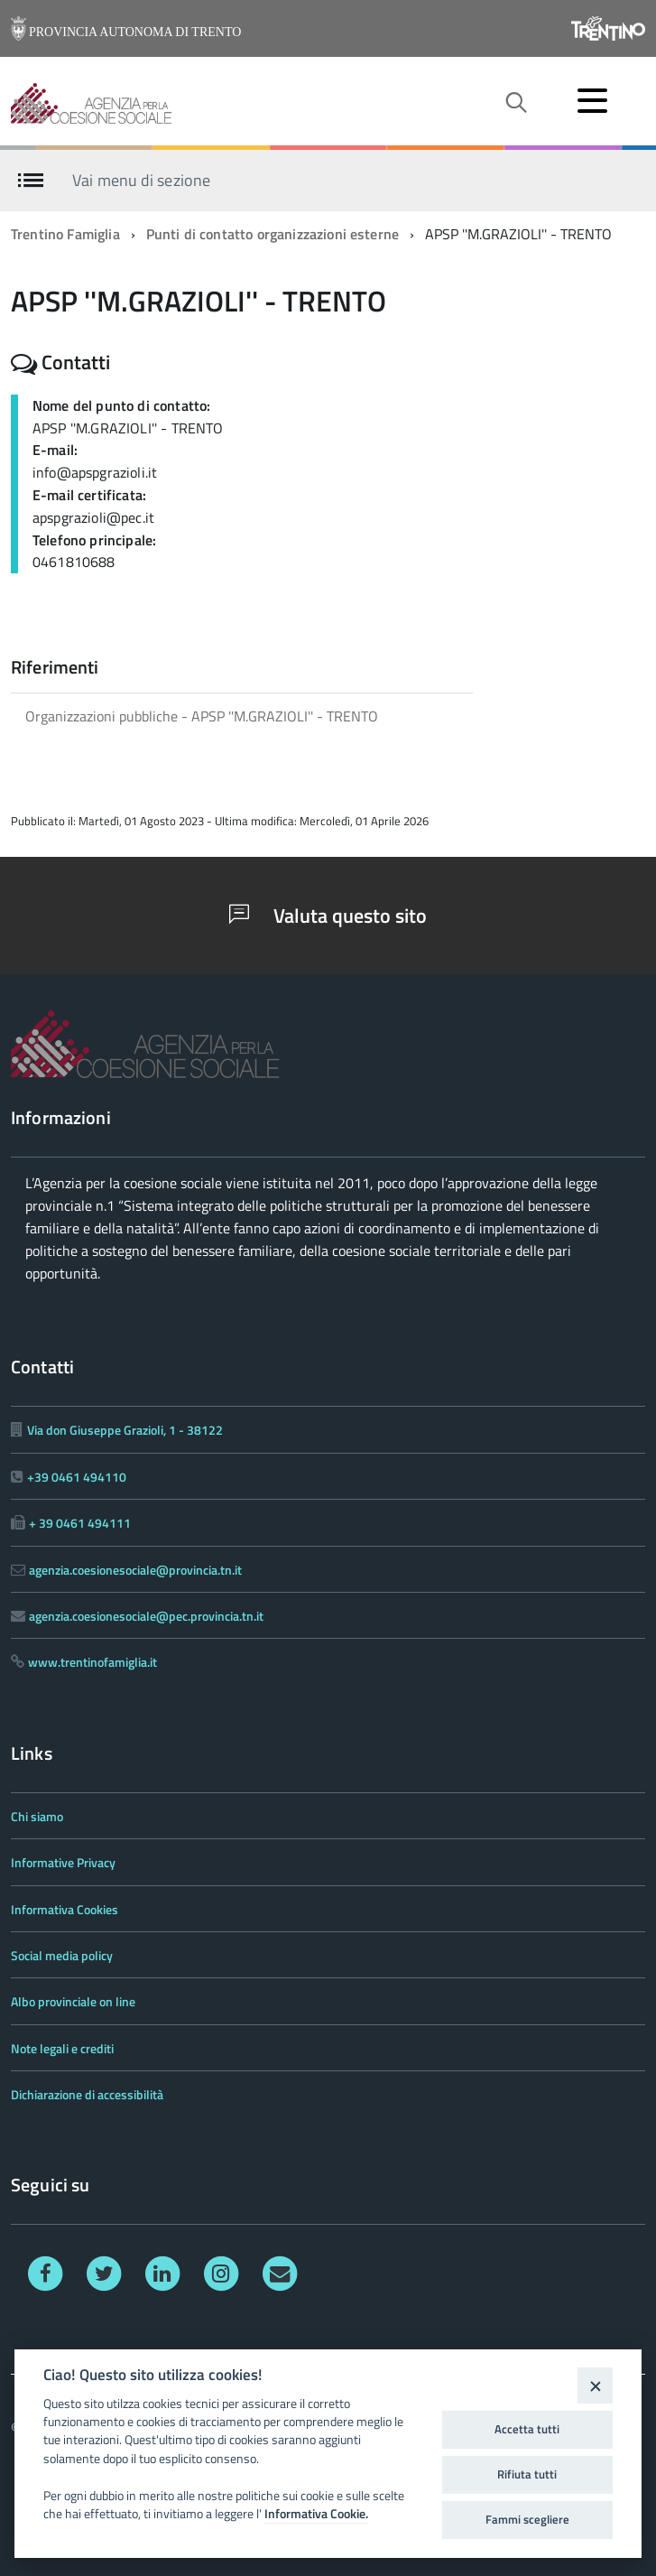 This screenshot has height=2576, width=656. Describe the element at coordinates (595, 2385) in the screenshot. I see `[Close]` at that location.